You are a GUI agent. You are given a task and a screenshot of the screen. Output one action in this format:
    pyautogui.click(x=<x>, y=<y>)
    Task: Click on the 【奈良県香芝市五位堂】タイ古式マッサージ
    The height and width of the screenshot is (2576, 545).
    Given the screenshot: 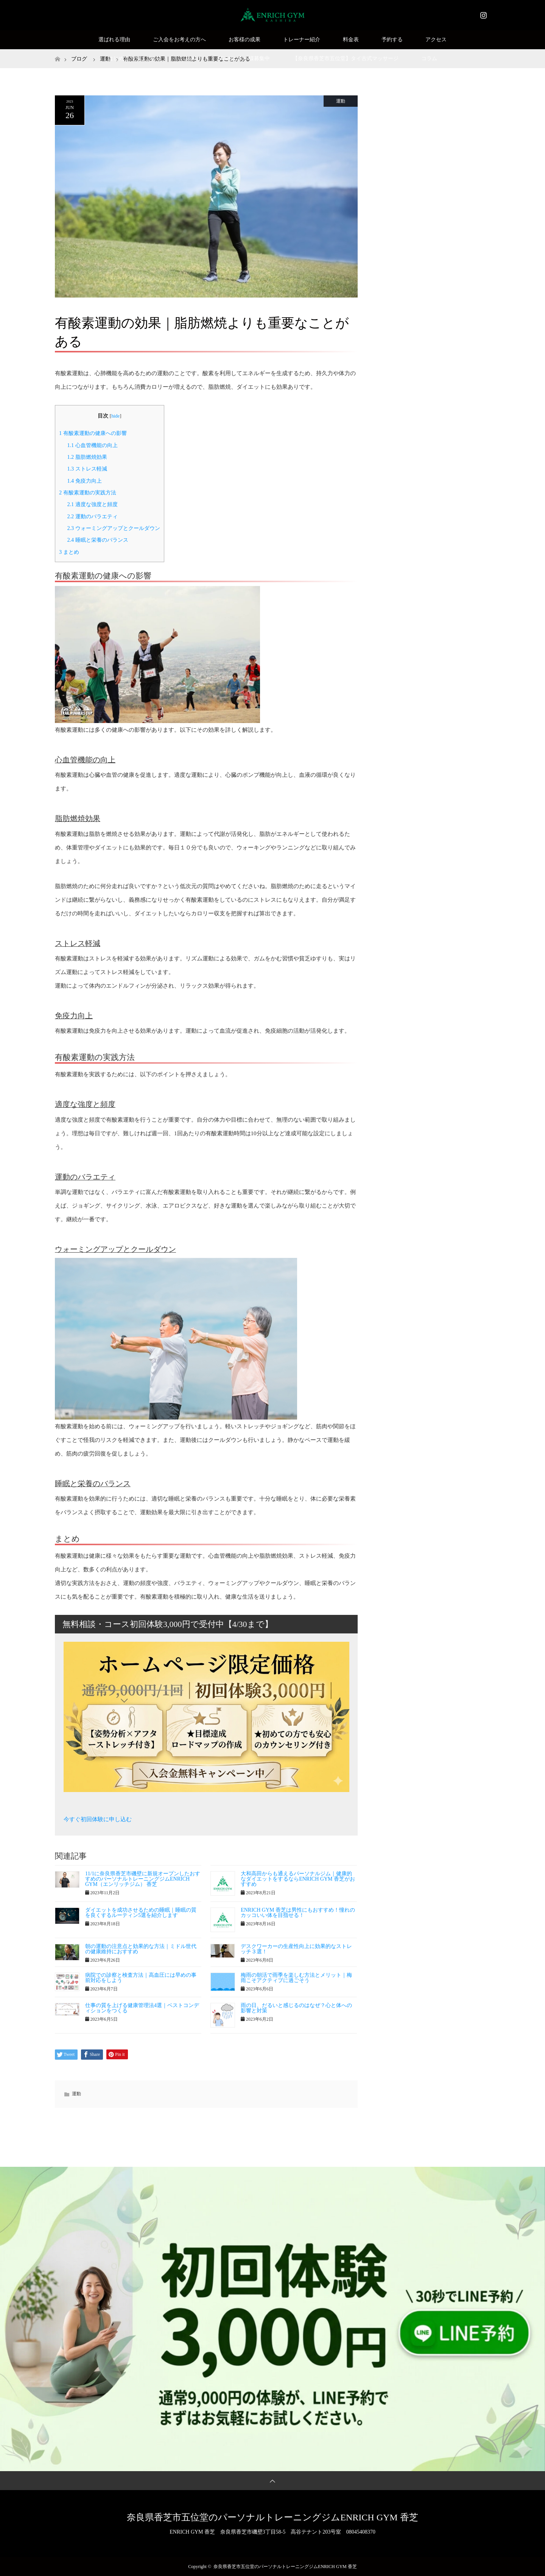 What is the action you would take?
    pyautogui.click(x=346, y=58)
    